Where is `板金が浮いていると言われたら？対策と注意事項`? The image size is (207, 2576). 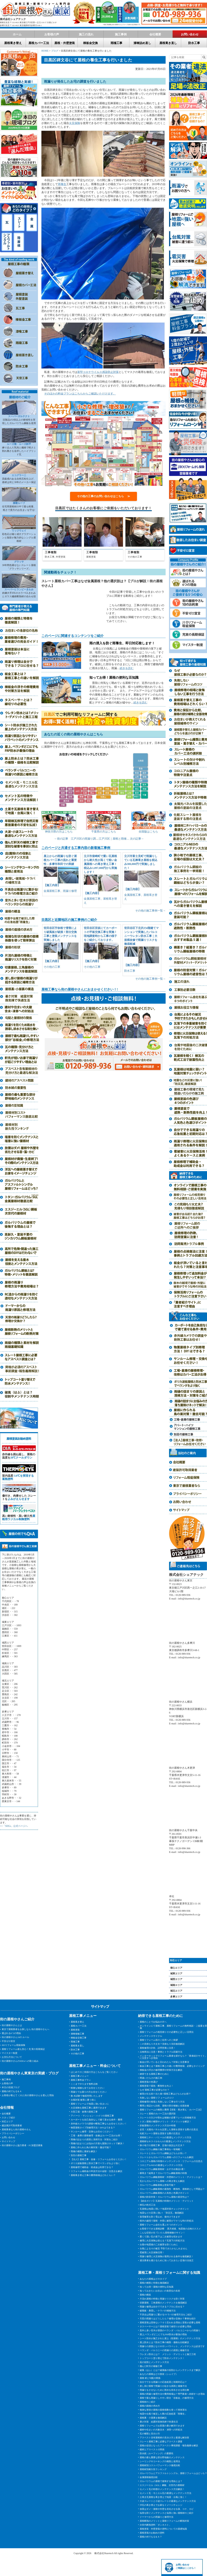
板金が浮いていると言われたら？対策と注意事項 is located at coordinates (164, 2062).